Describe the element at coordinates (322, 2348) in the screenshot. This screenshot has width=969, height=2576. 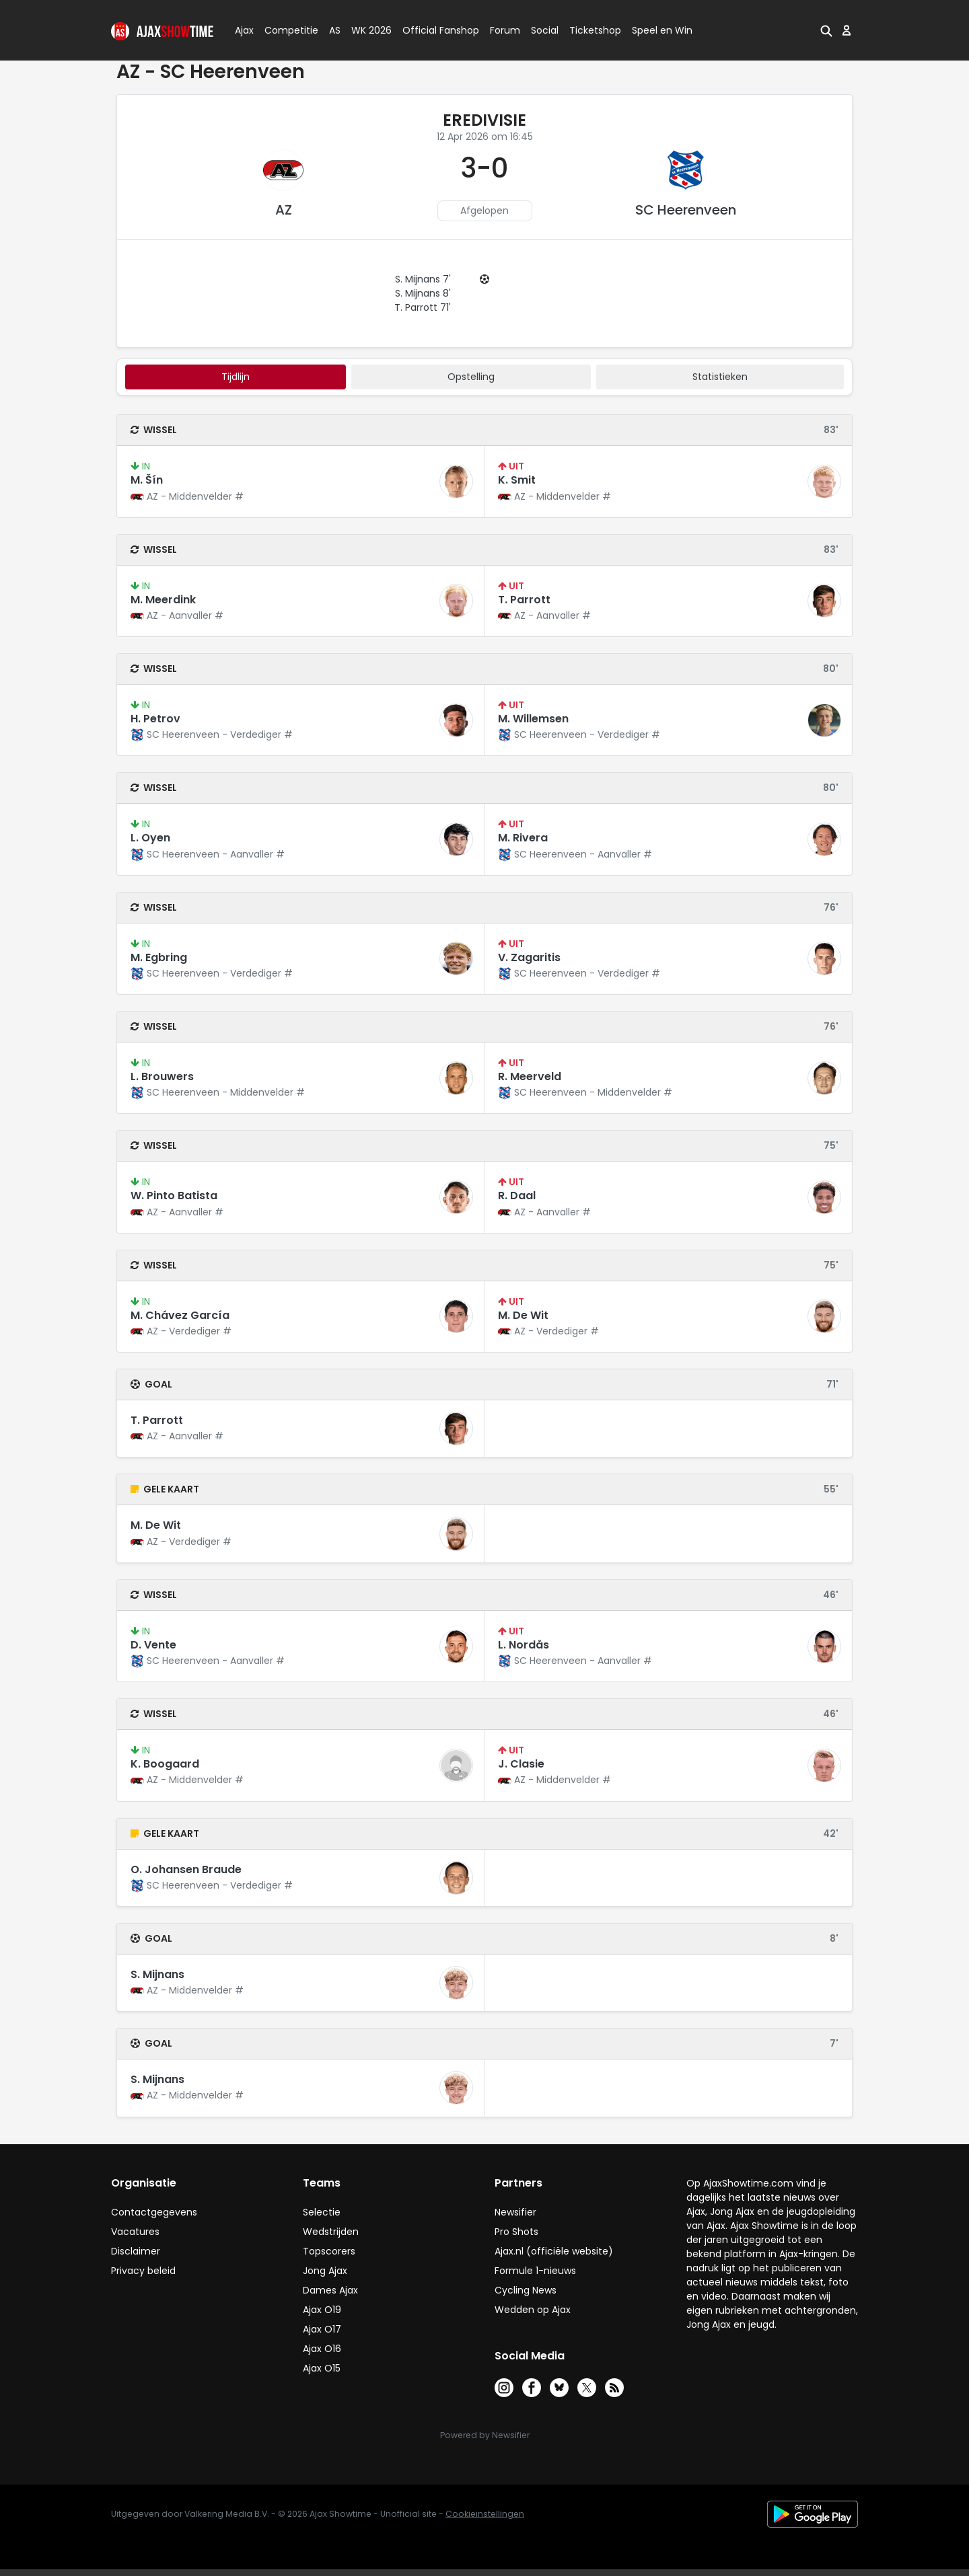
I see `Ajax O16` at that location.